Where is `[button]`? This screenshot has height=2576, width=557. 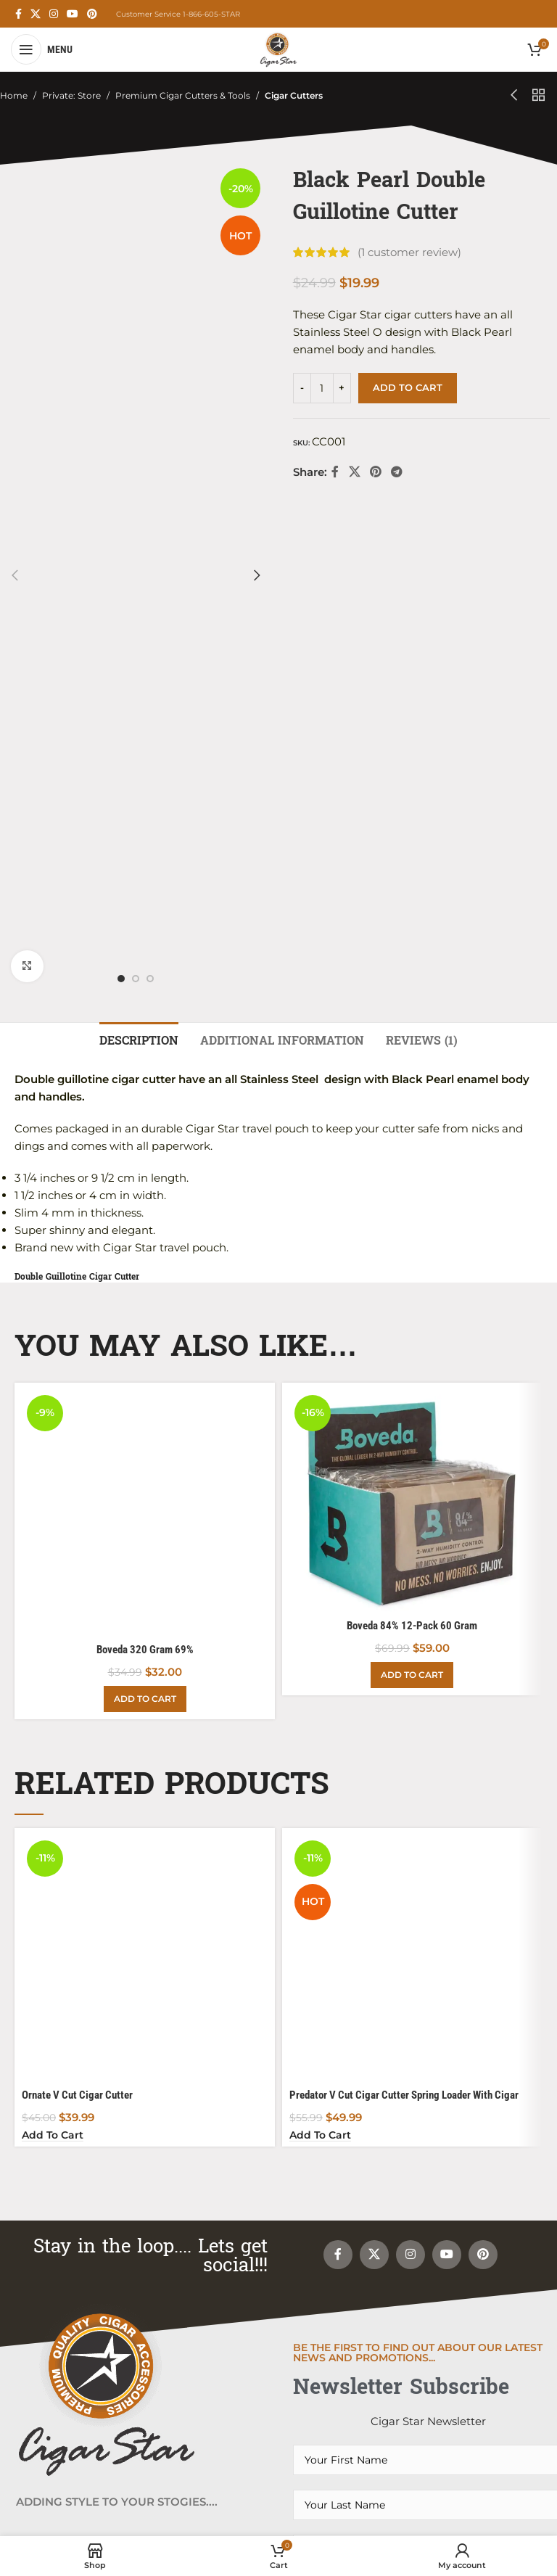
[button] is located at coordinates (14, 195).